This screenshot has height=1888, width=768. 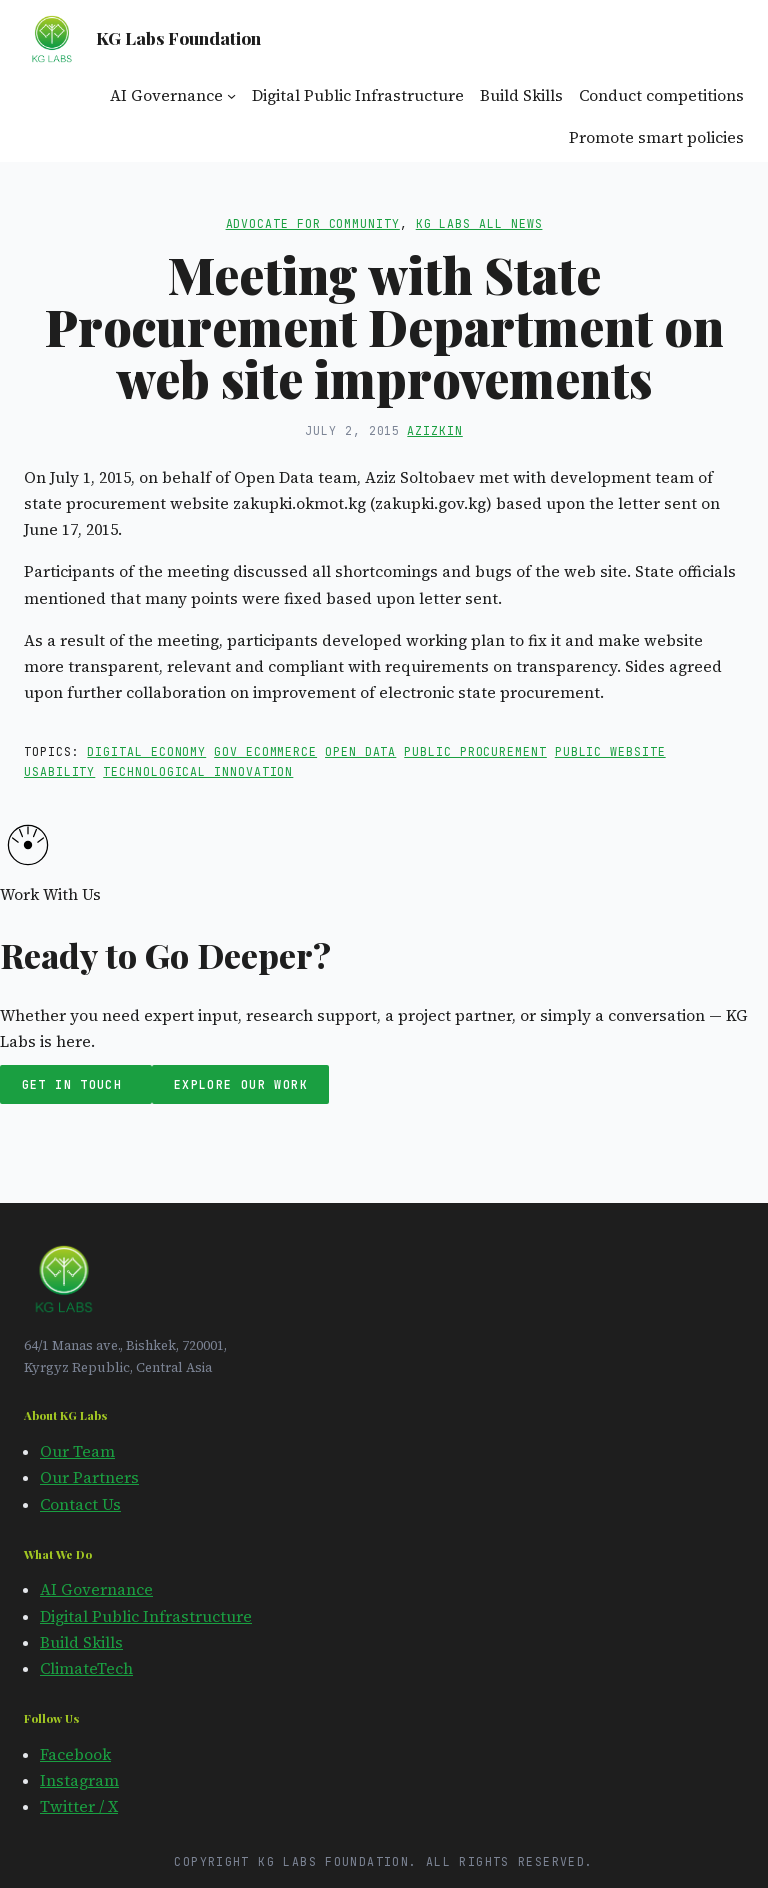 I want to click on KG Labs All News, so click(x=479, y=223).